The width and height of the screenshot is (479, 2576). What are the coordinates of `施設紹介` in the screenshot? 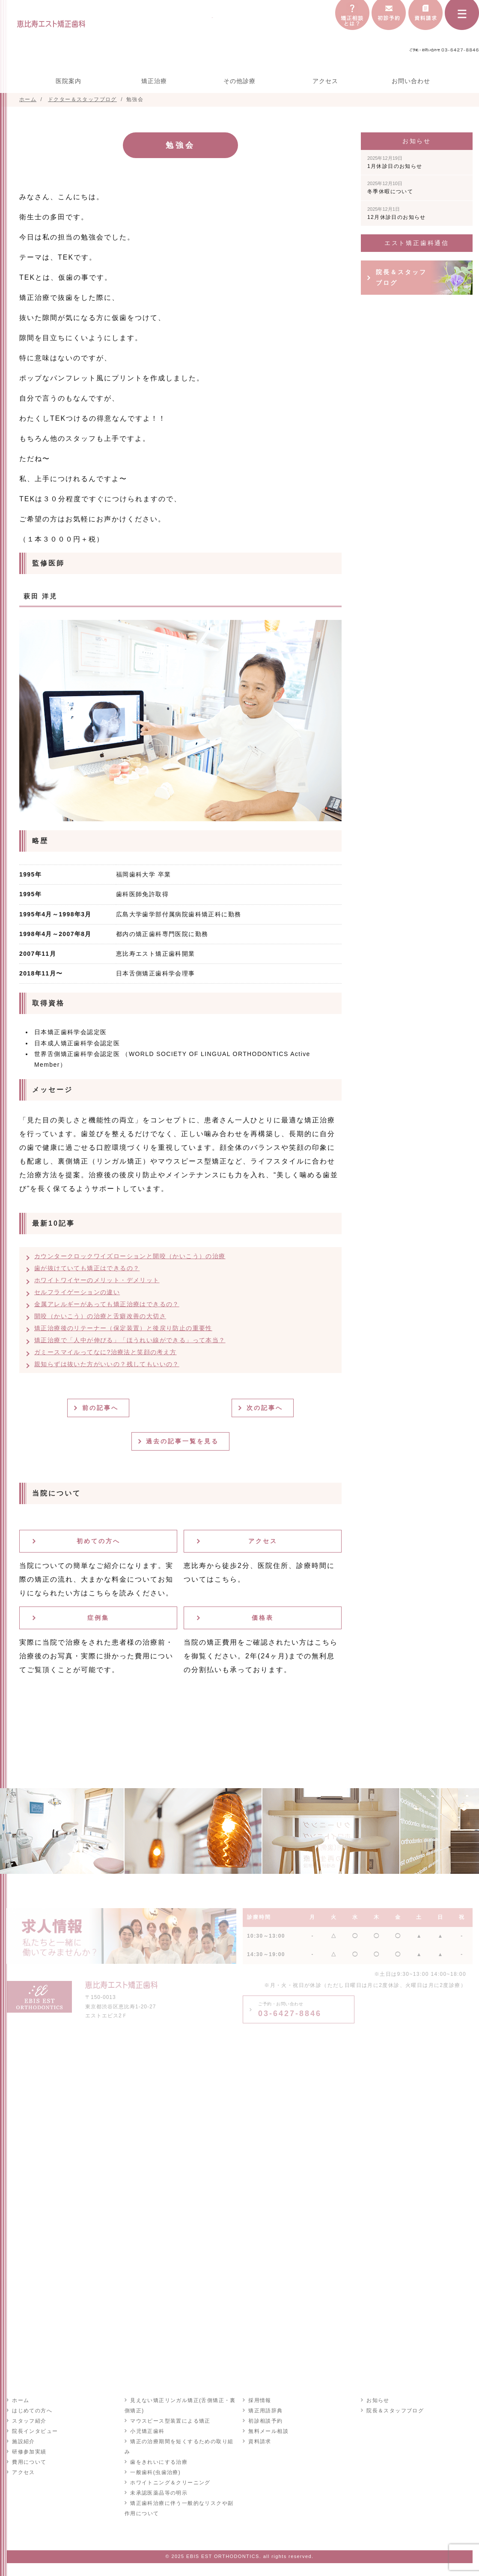 It's located at (23, 2441).